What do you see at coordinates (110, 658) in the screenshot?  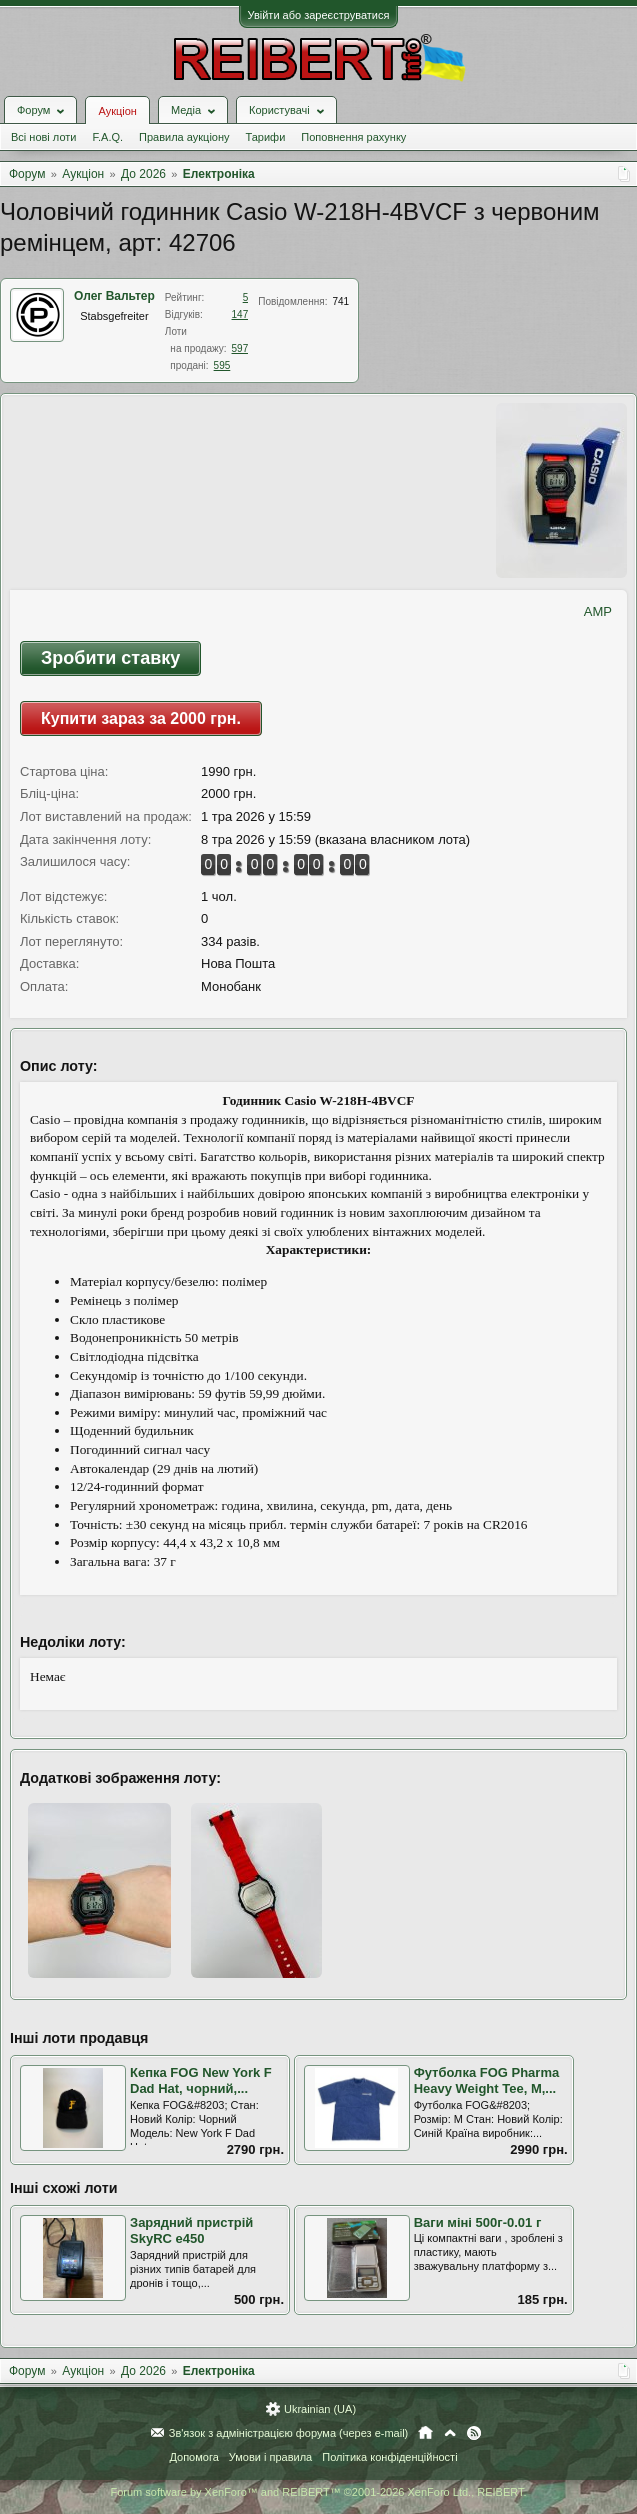 I see `Зробити ставку` at bounding box center [110, 658].